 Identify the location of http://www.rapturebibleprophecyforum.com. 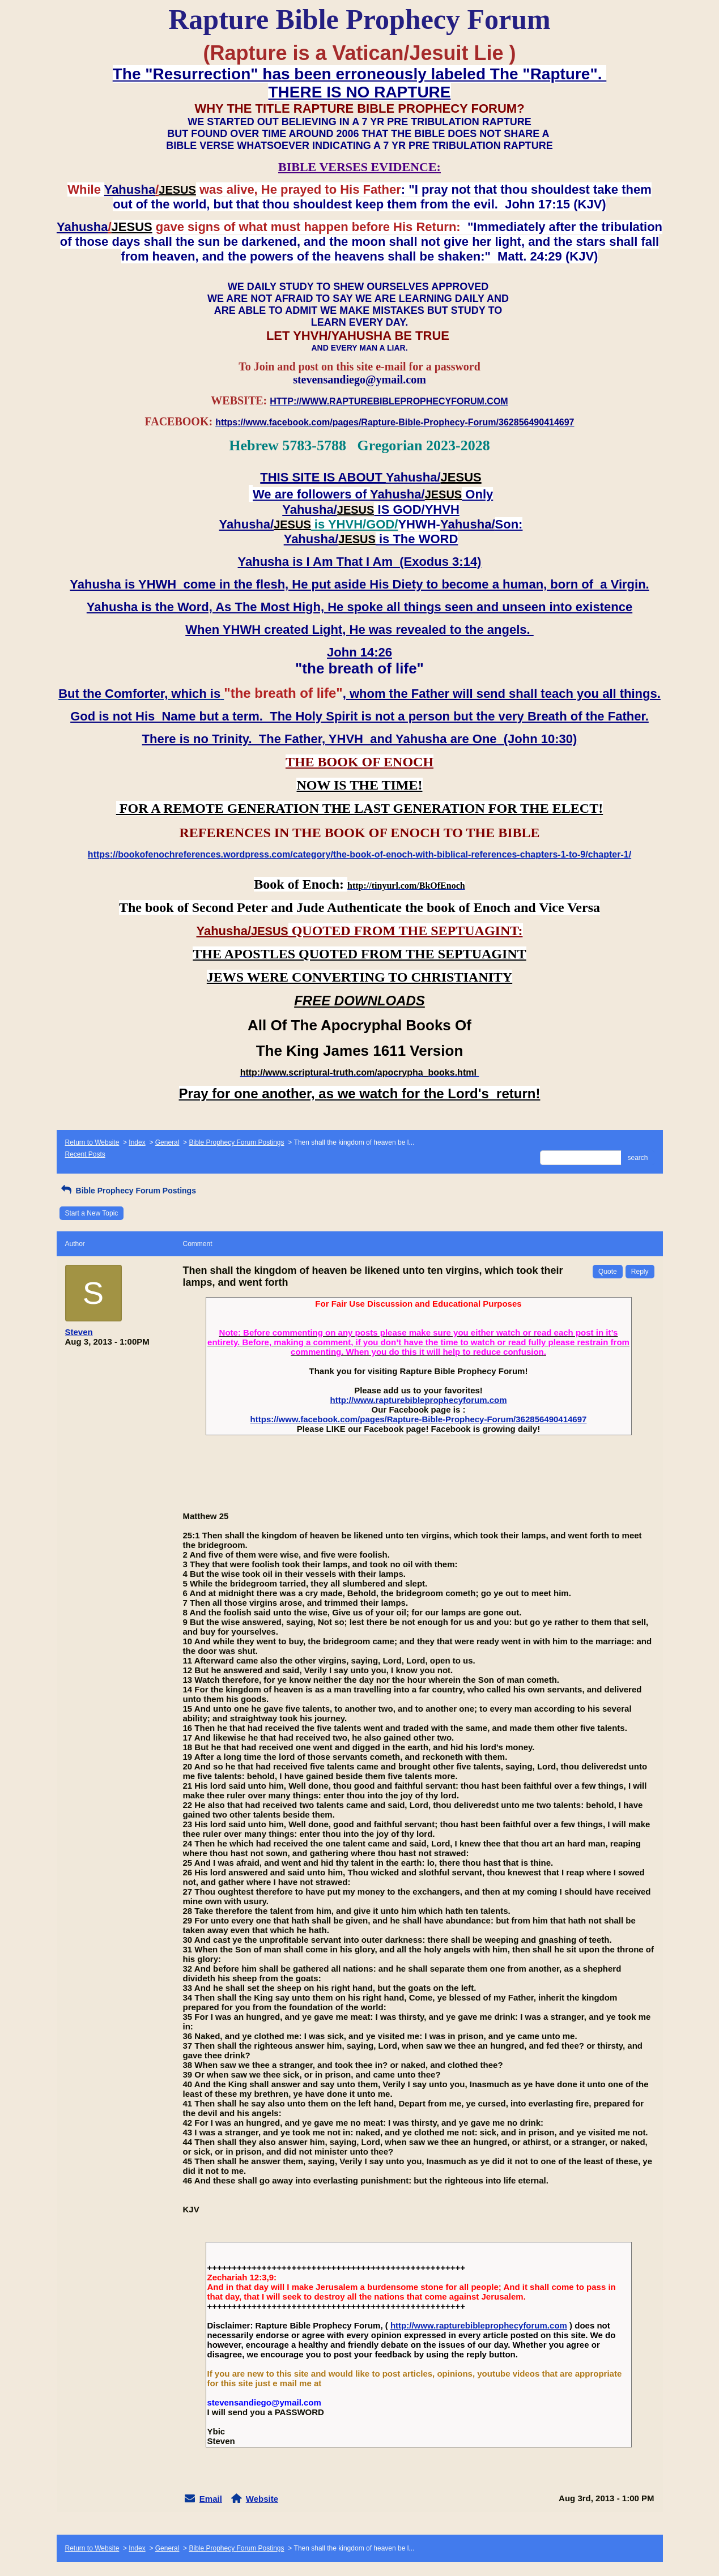
(418, 1400).